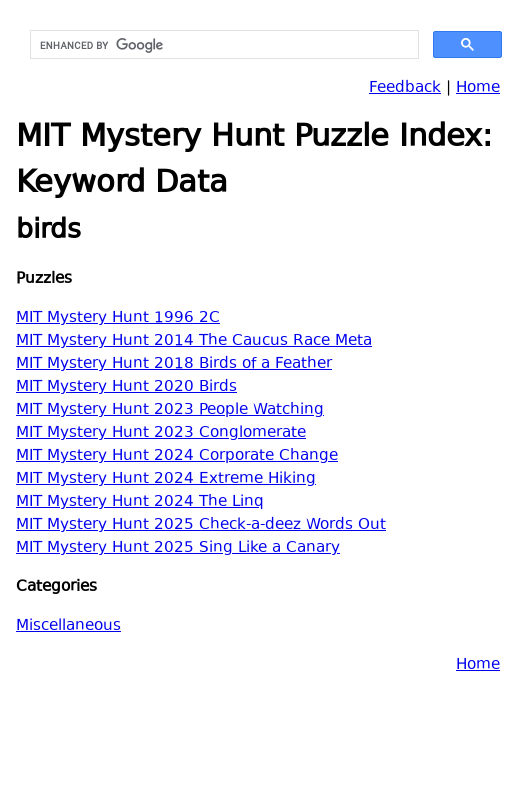  What do you see at coordinates (222, 45) in the screenshot?
I see `[search]` at bounding box center [222, 45].